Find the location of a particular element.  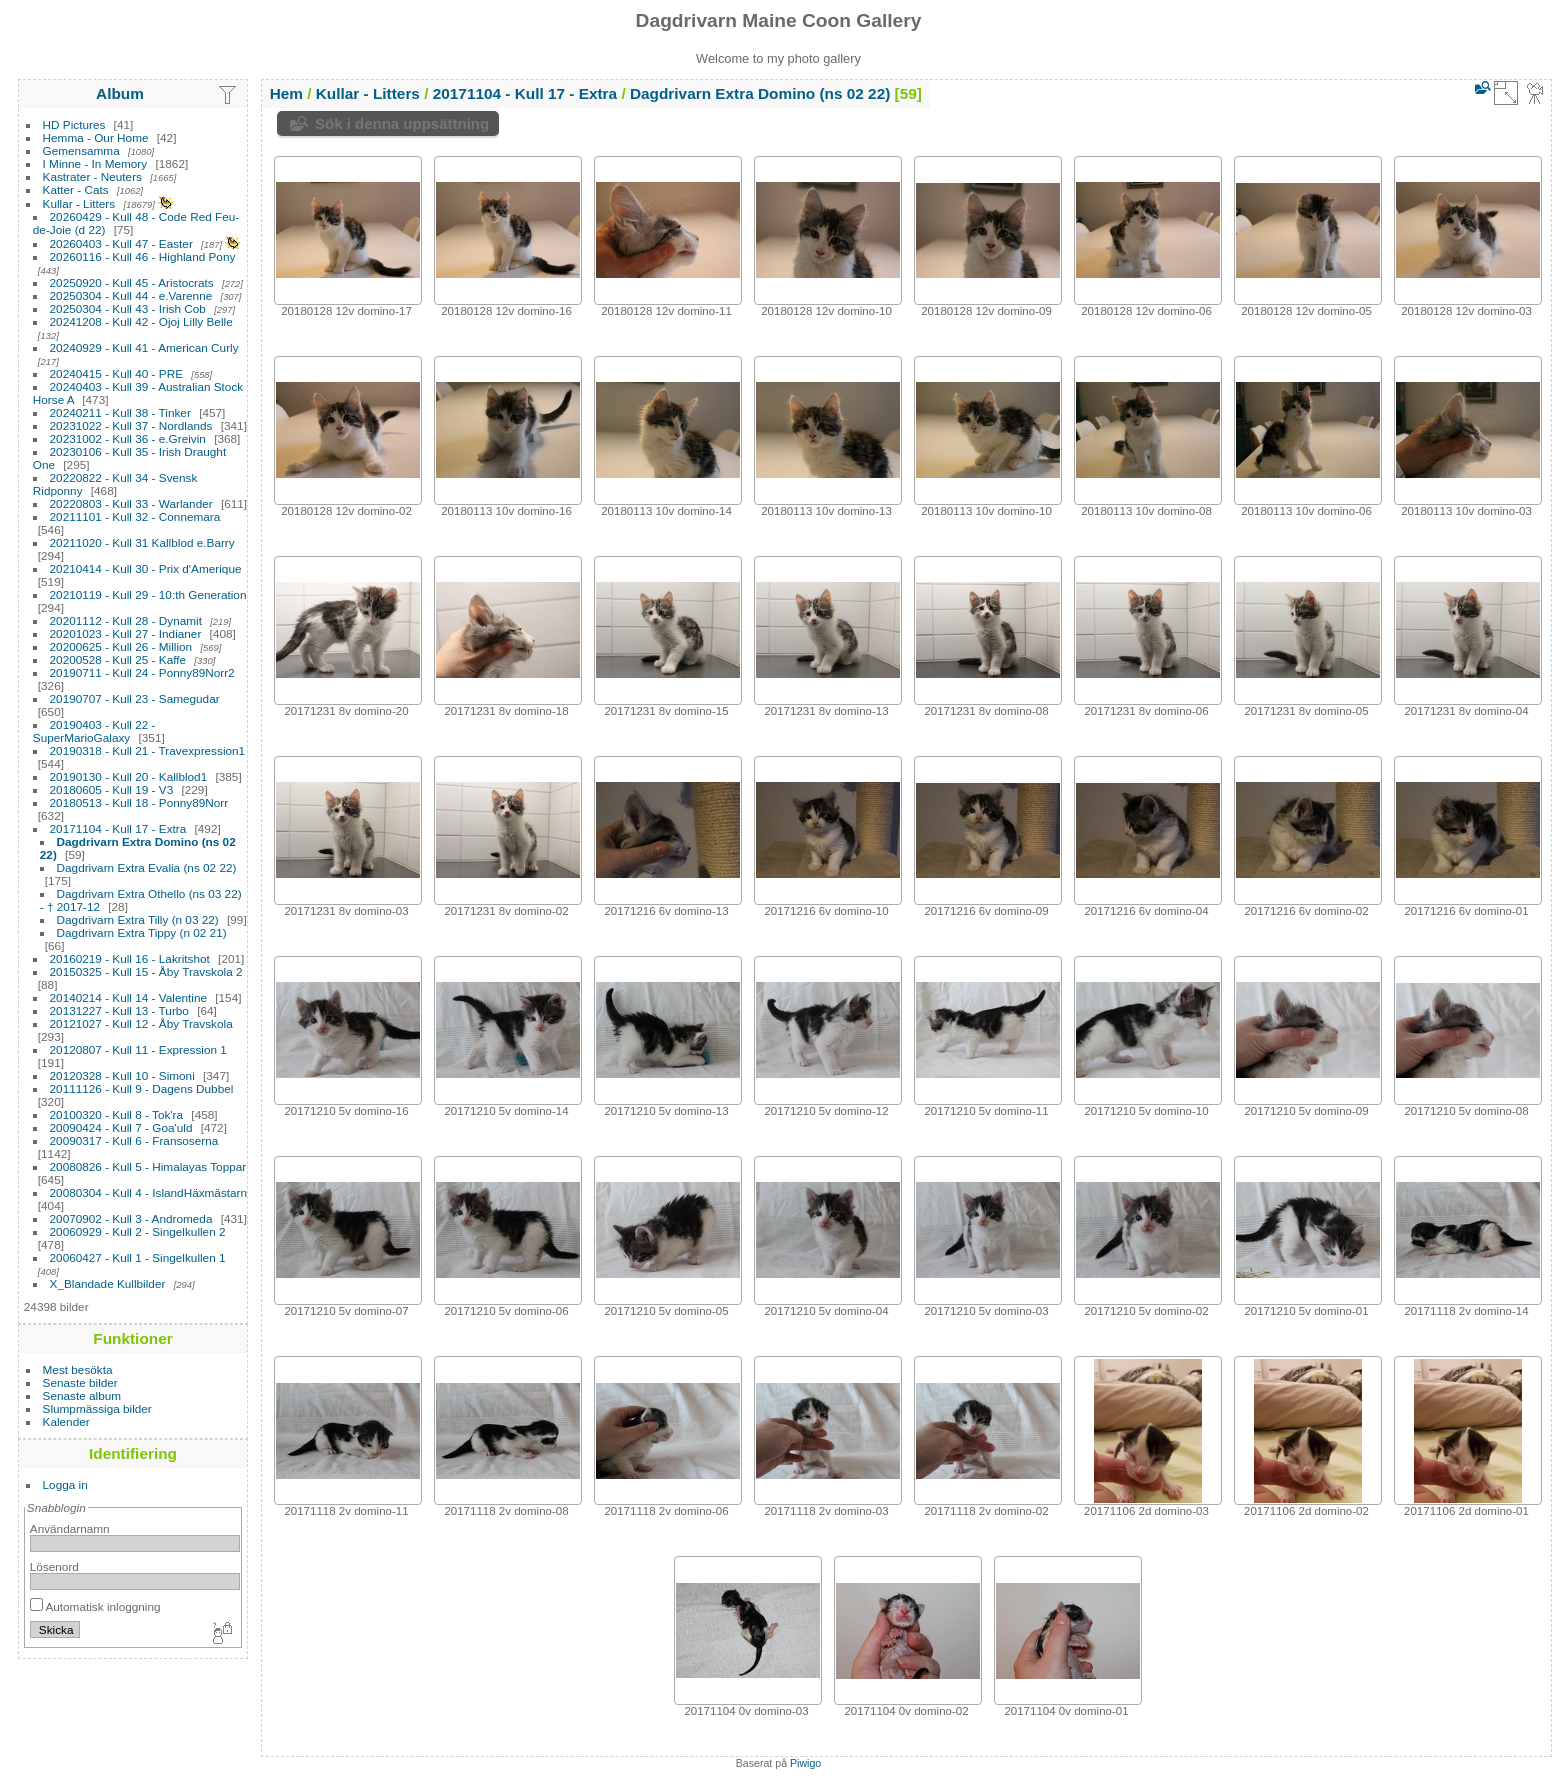

I Minne - In Memory is located at coordinates (95, 163).